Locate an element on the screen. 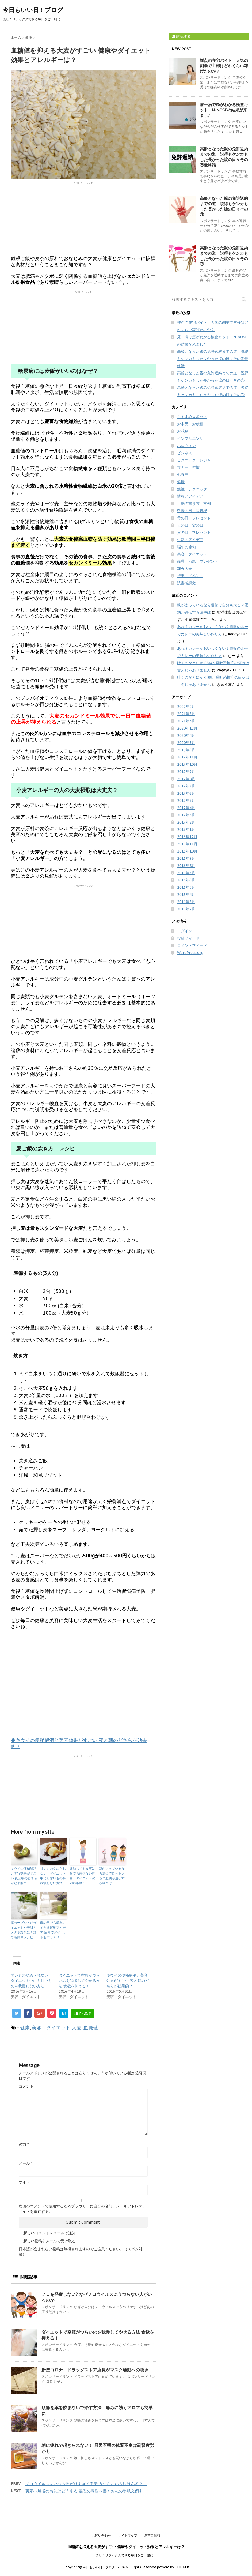  運動しても食事制限でも痩せない理由 ダイエットの2大間違い is located at coordinates (82, 1876).